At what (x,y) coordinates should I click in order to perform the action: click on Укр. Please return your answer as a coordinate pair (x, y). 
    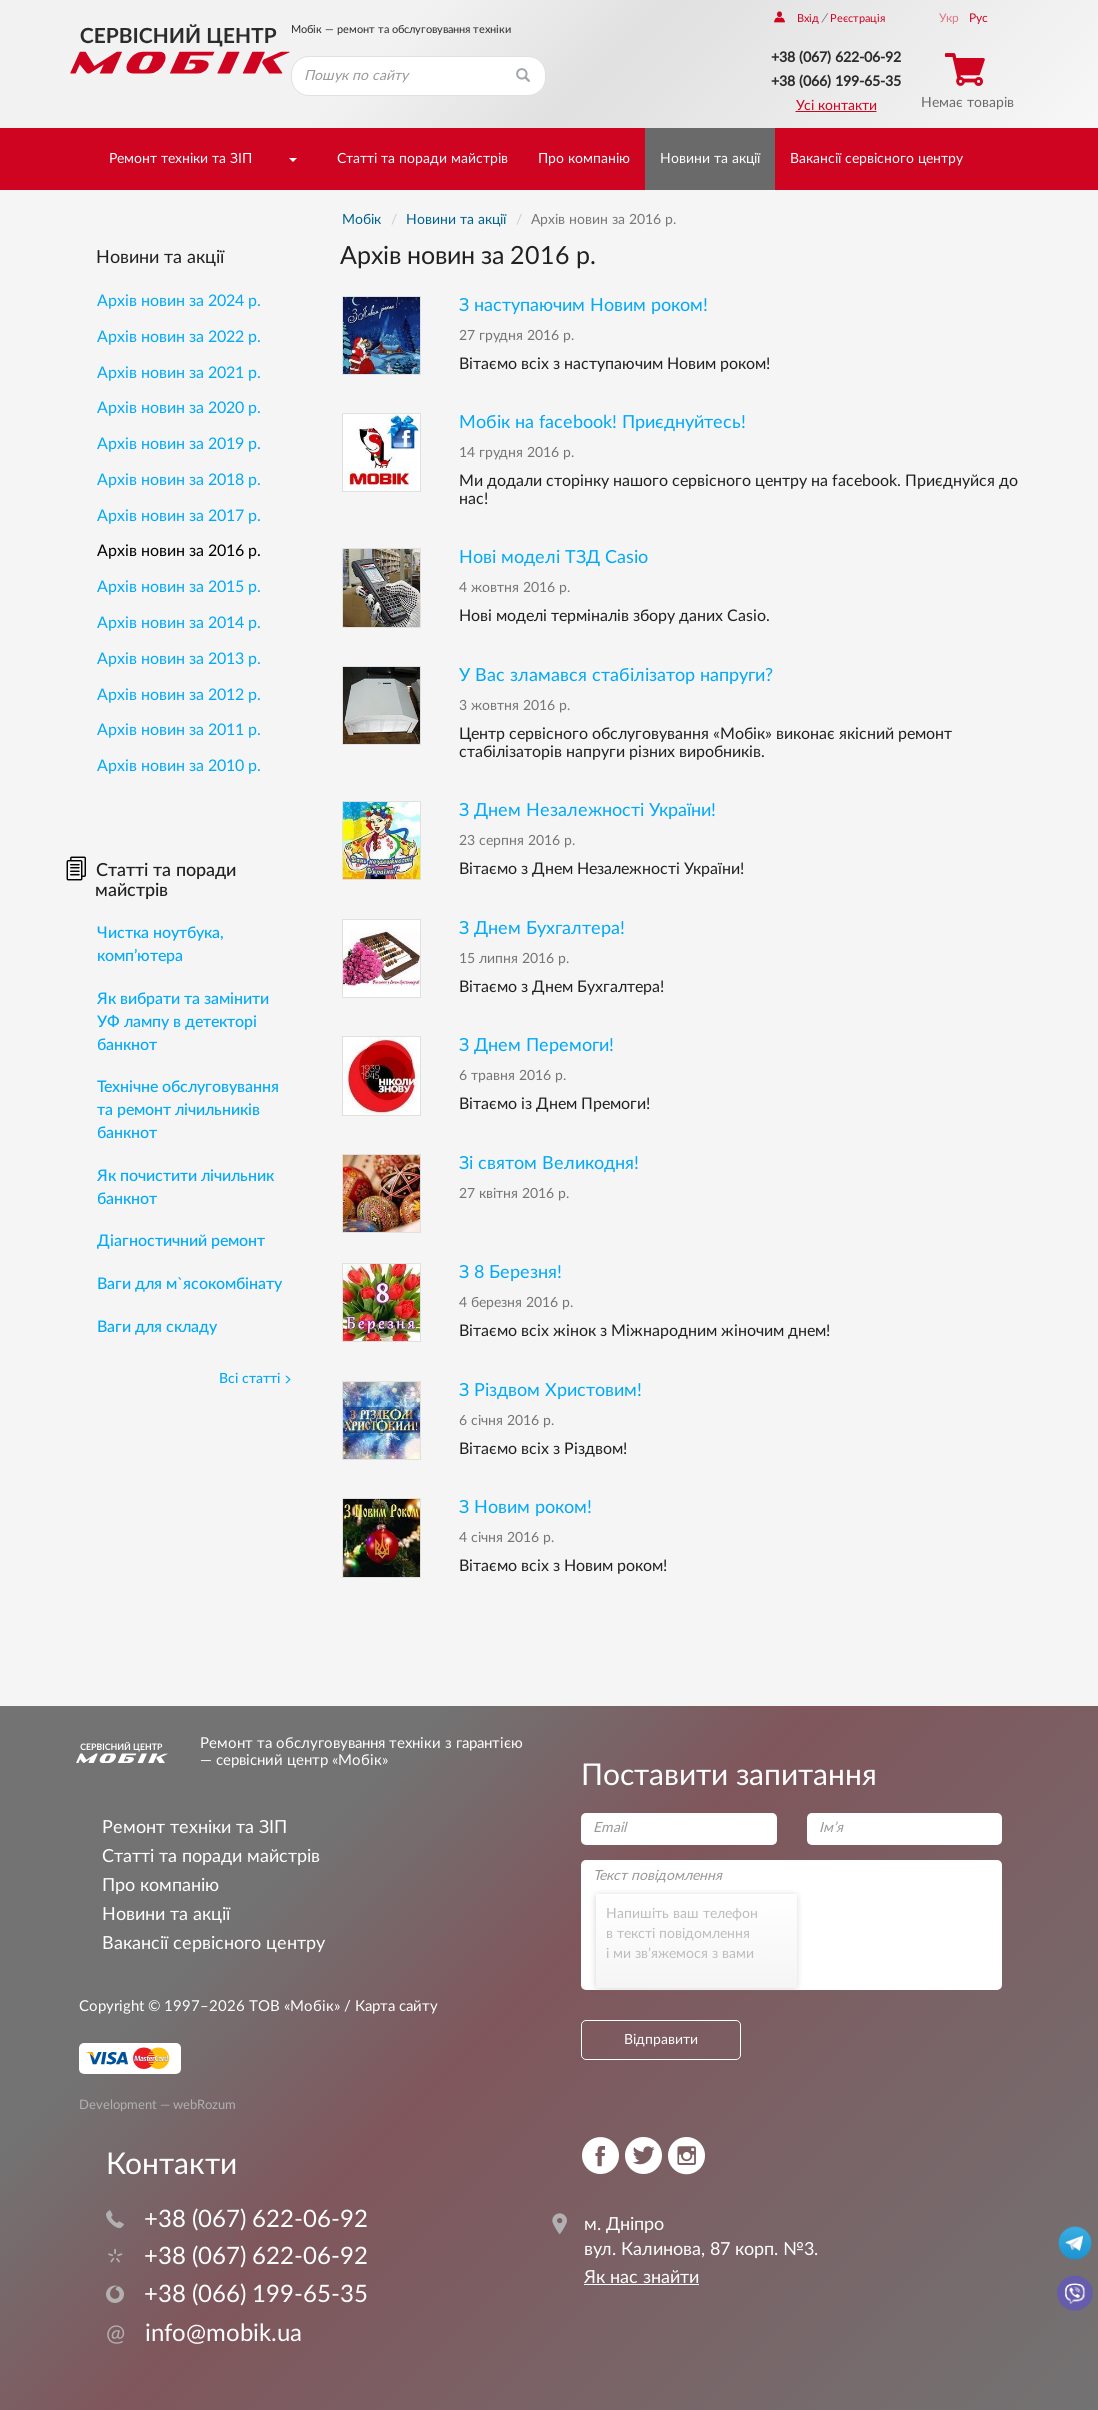
    Looking at the image, I should click on (949, 18).